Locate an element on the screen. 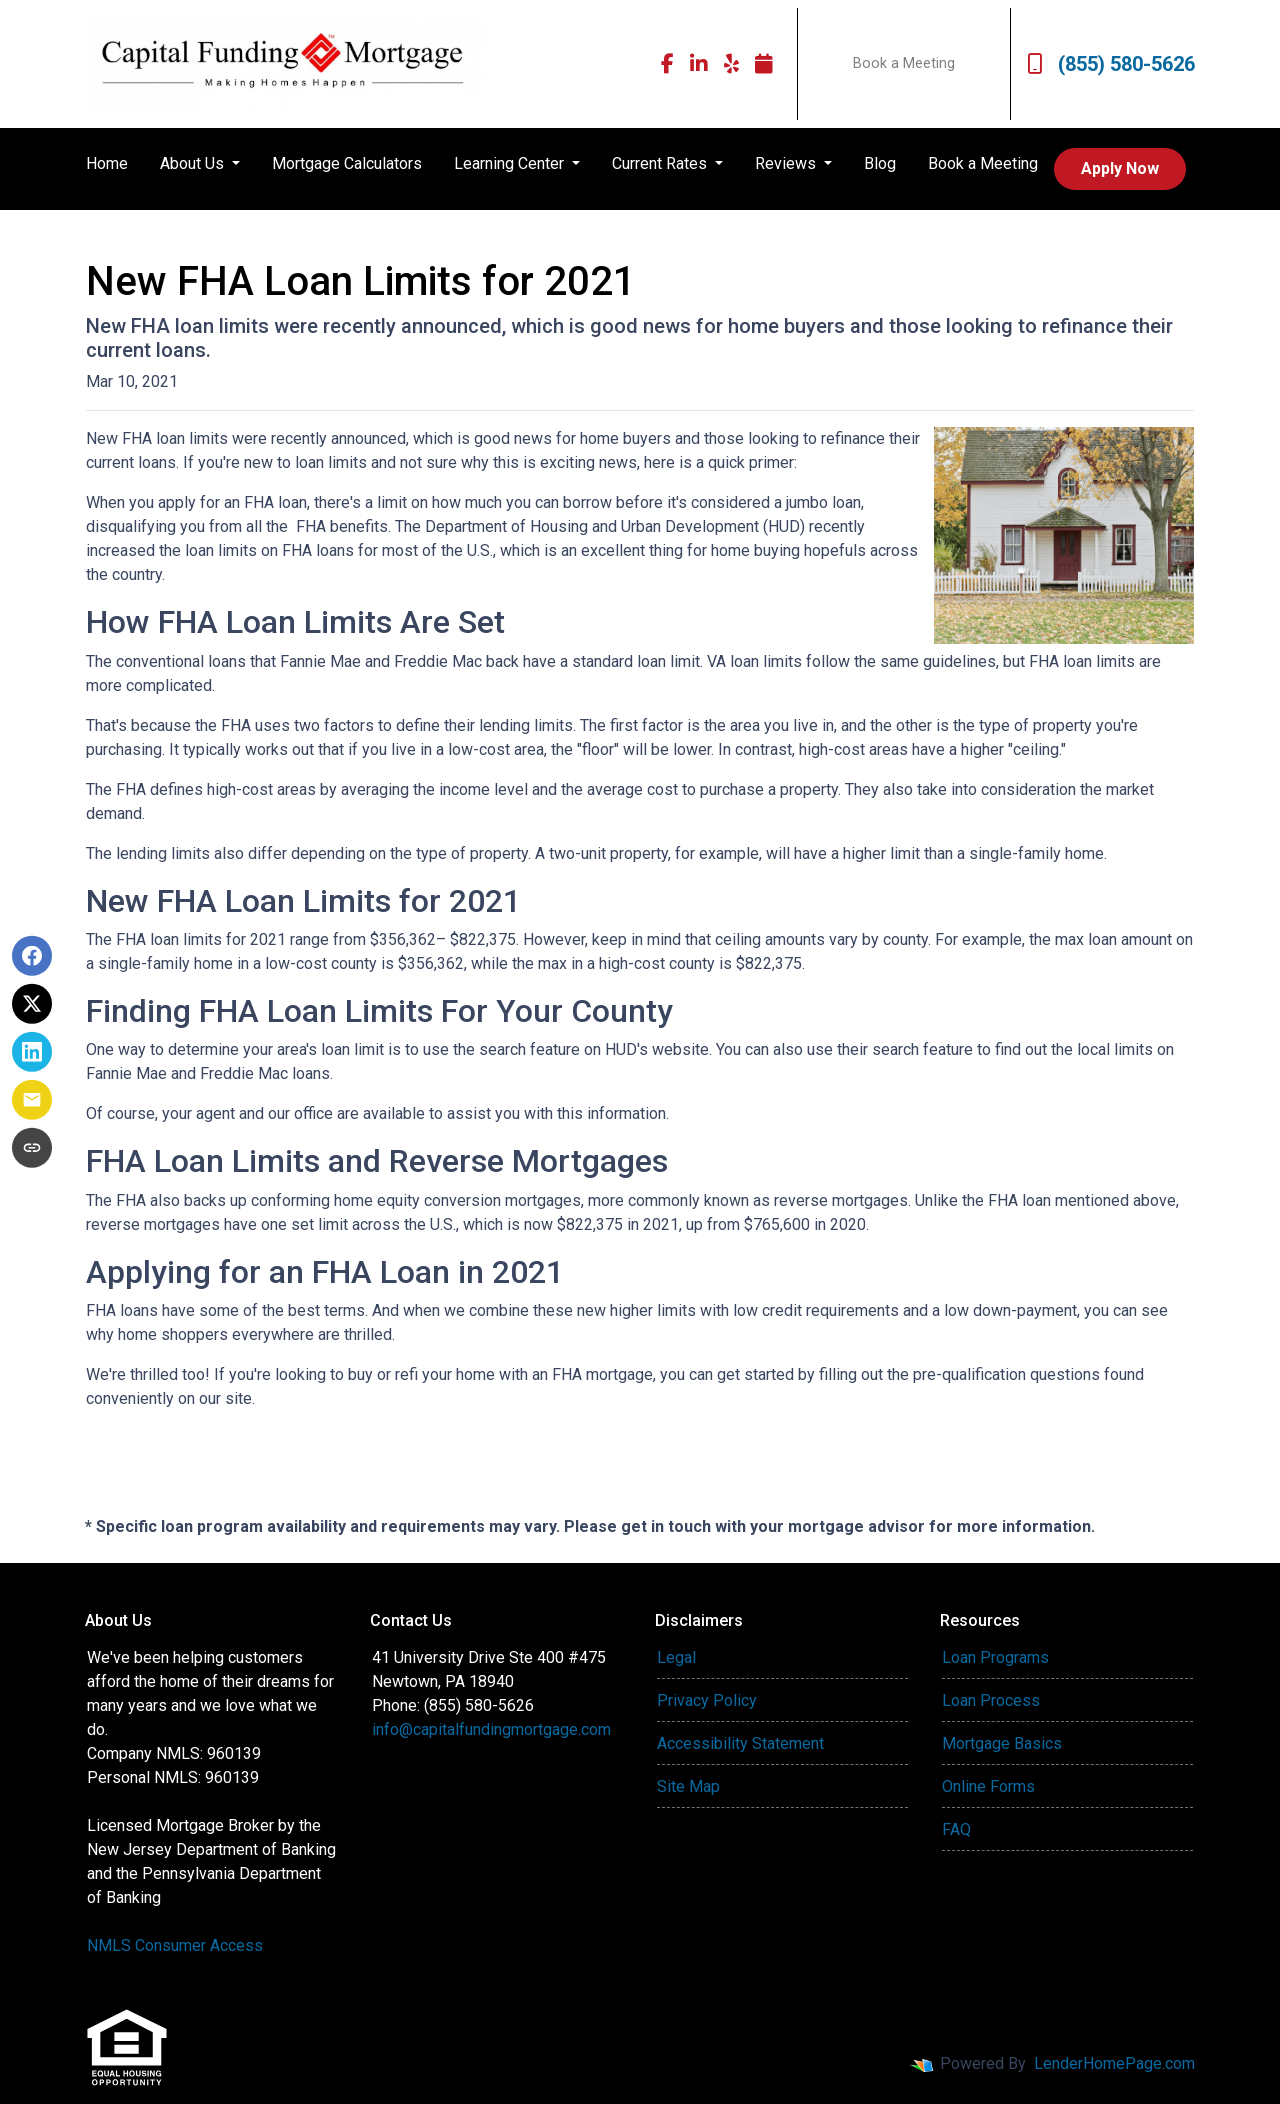 The width and height of the screenshot is (1280, 2104). Loan Process is located at coordinates (991, 1700).